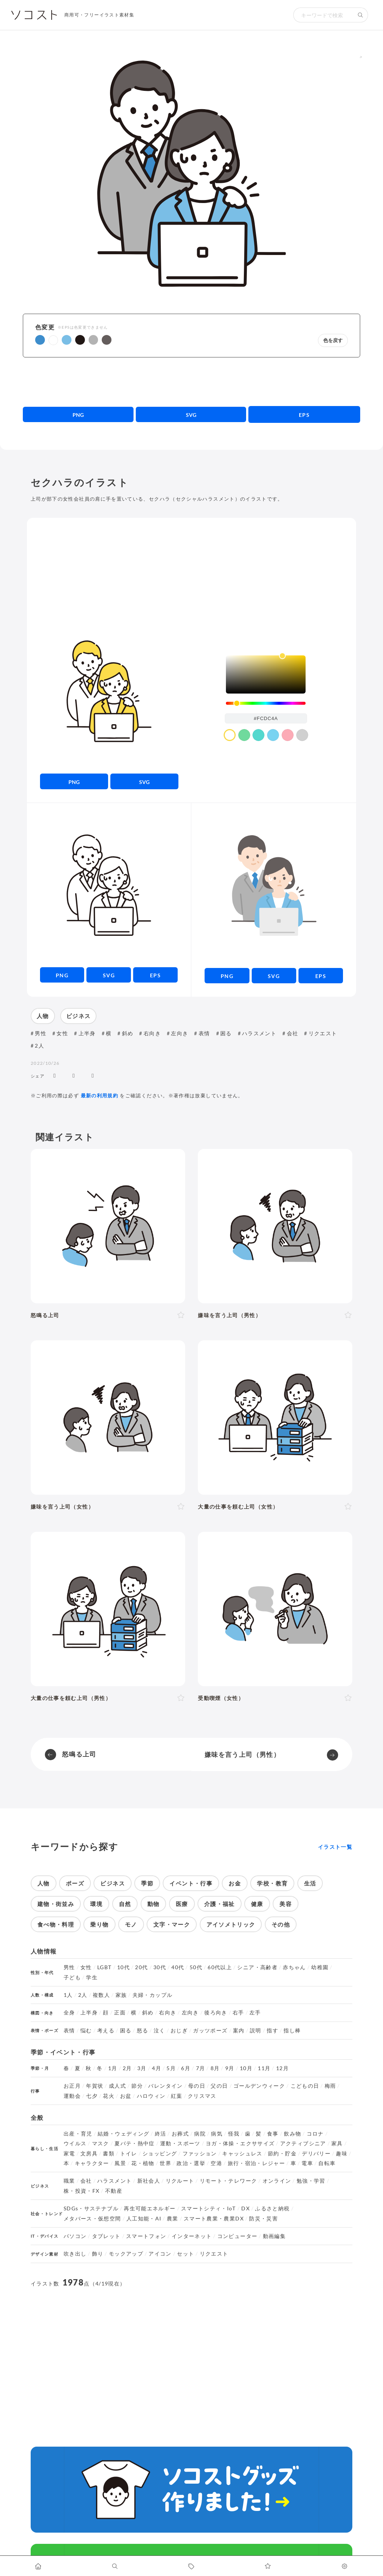  What do you see at coordinates (182, 1903) in the screenshot?
I see `医療` at bounding box center [182, 1903].